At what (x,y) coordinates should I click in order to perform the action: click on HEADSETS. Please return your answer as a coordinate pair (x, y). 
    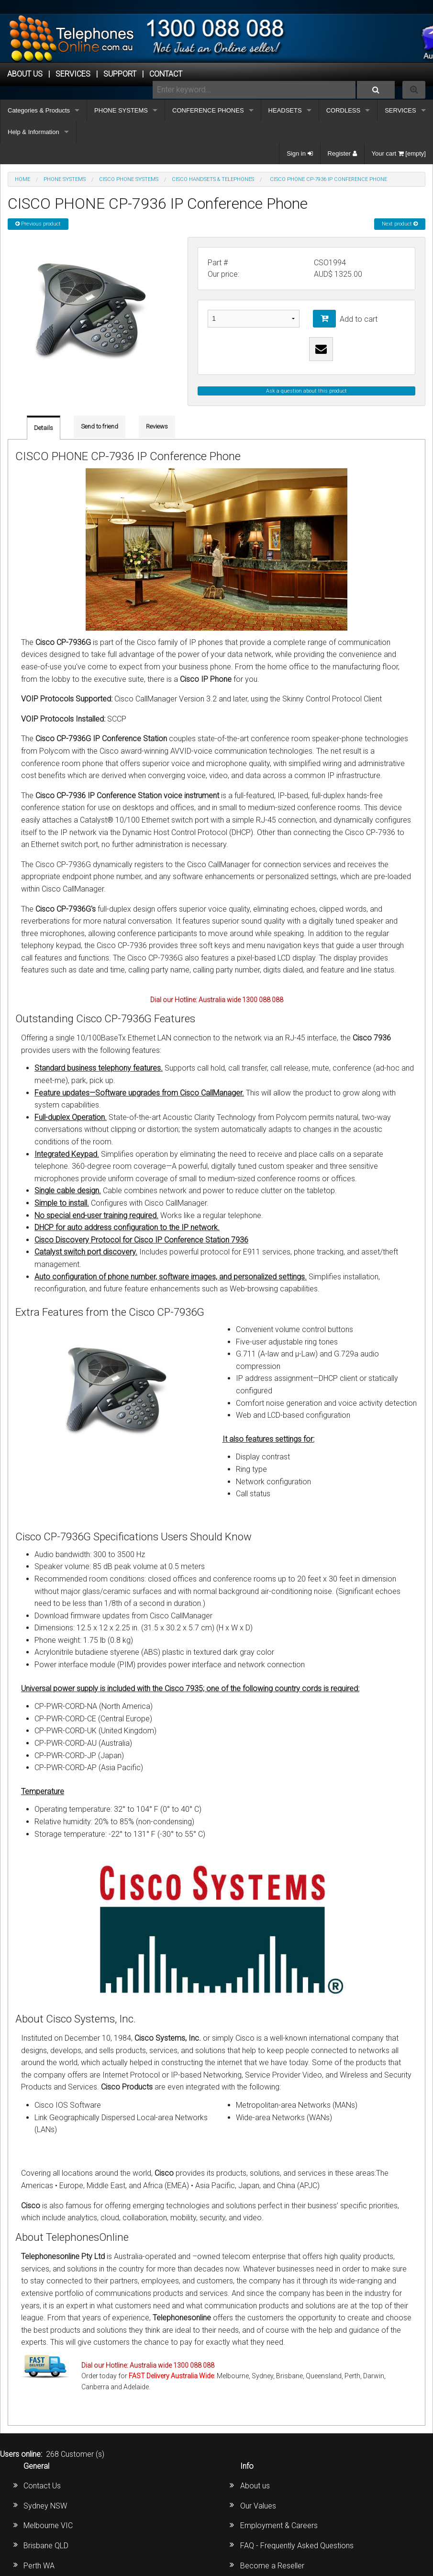
    Looking at the image, I should click on (285, 110).